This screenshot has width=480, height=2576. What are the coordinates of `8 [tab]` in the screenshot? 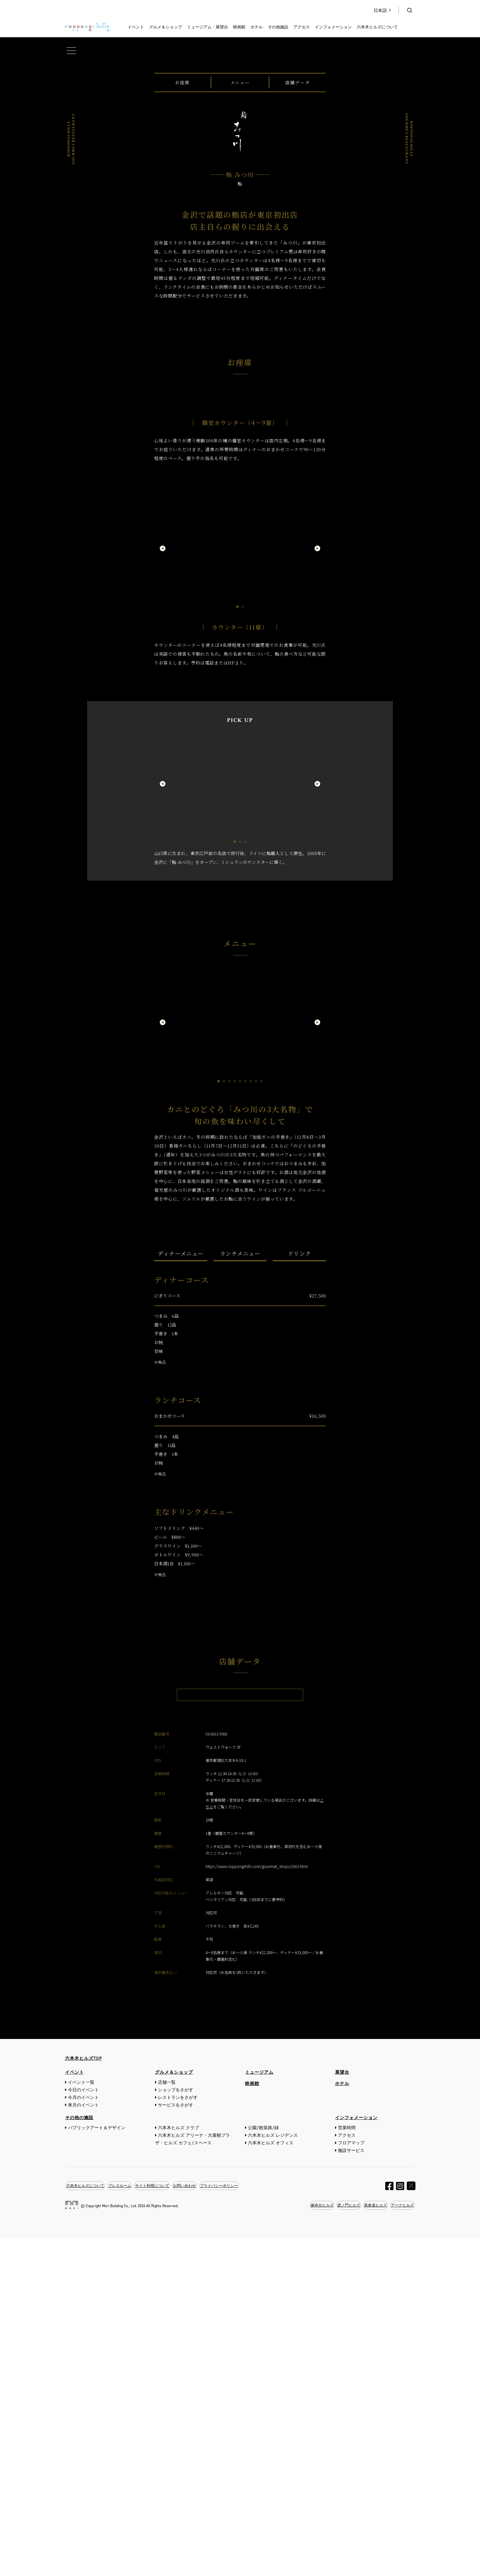 It's located at (256, 1352).